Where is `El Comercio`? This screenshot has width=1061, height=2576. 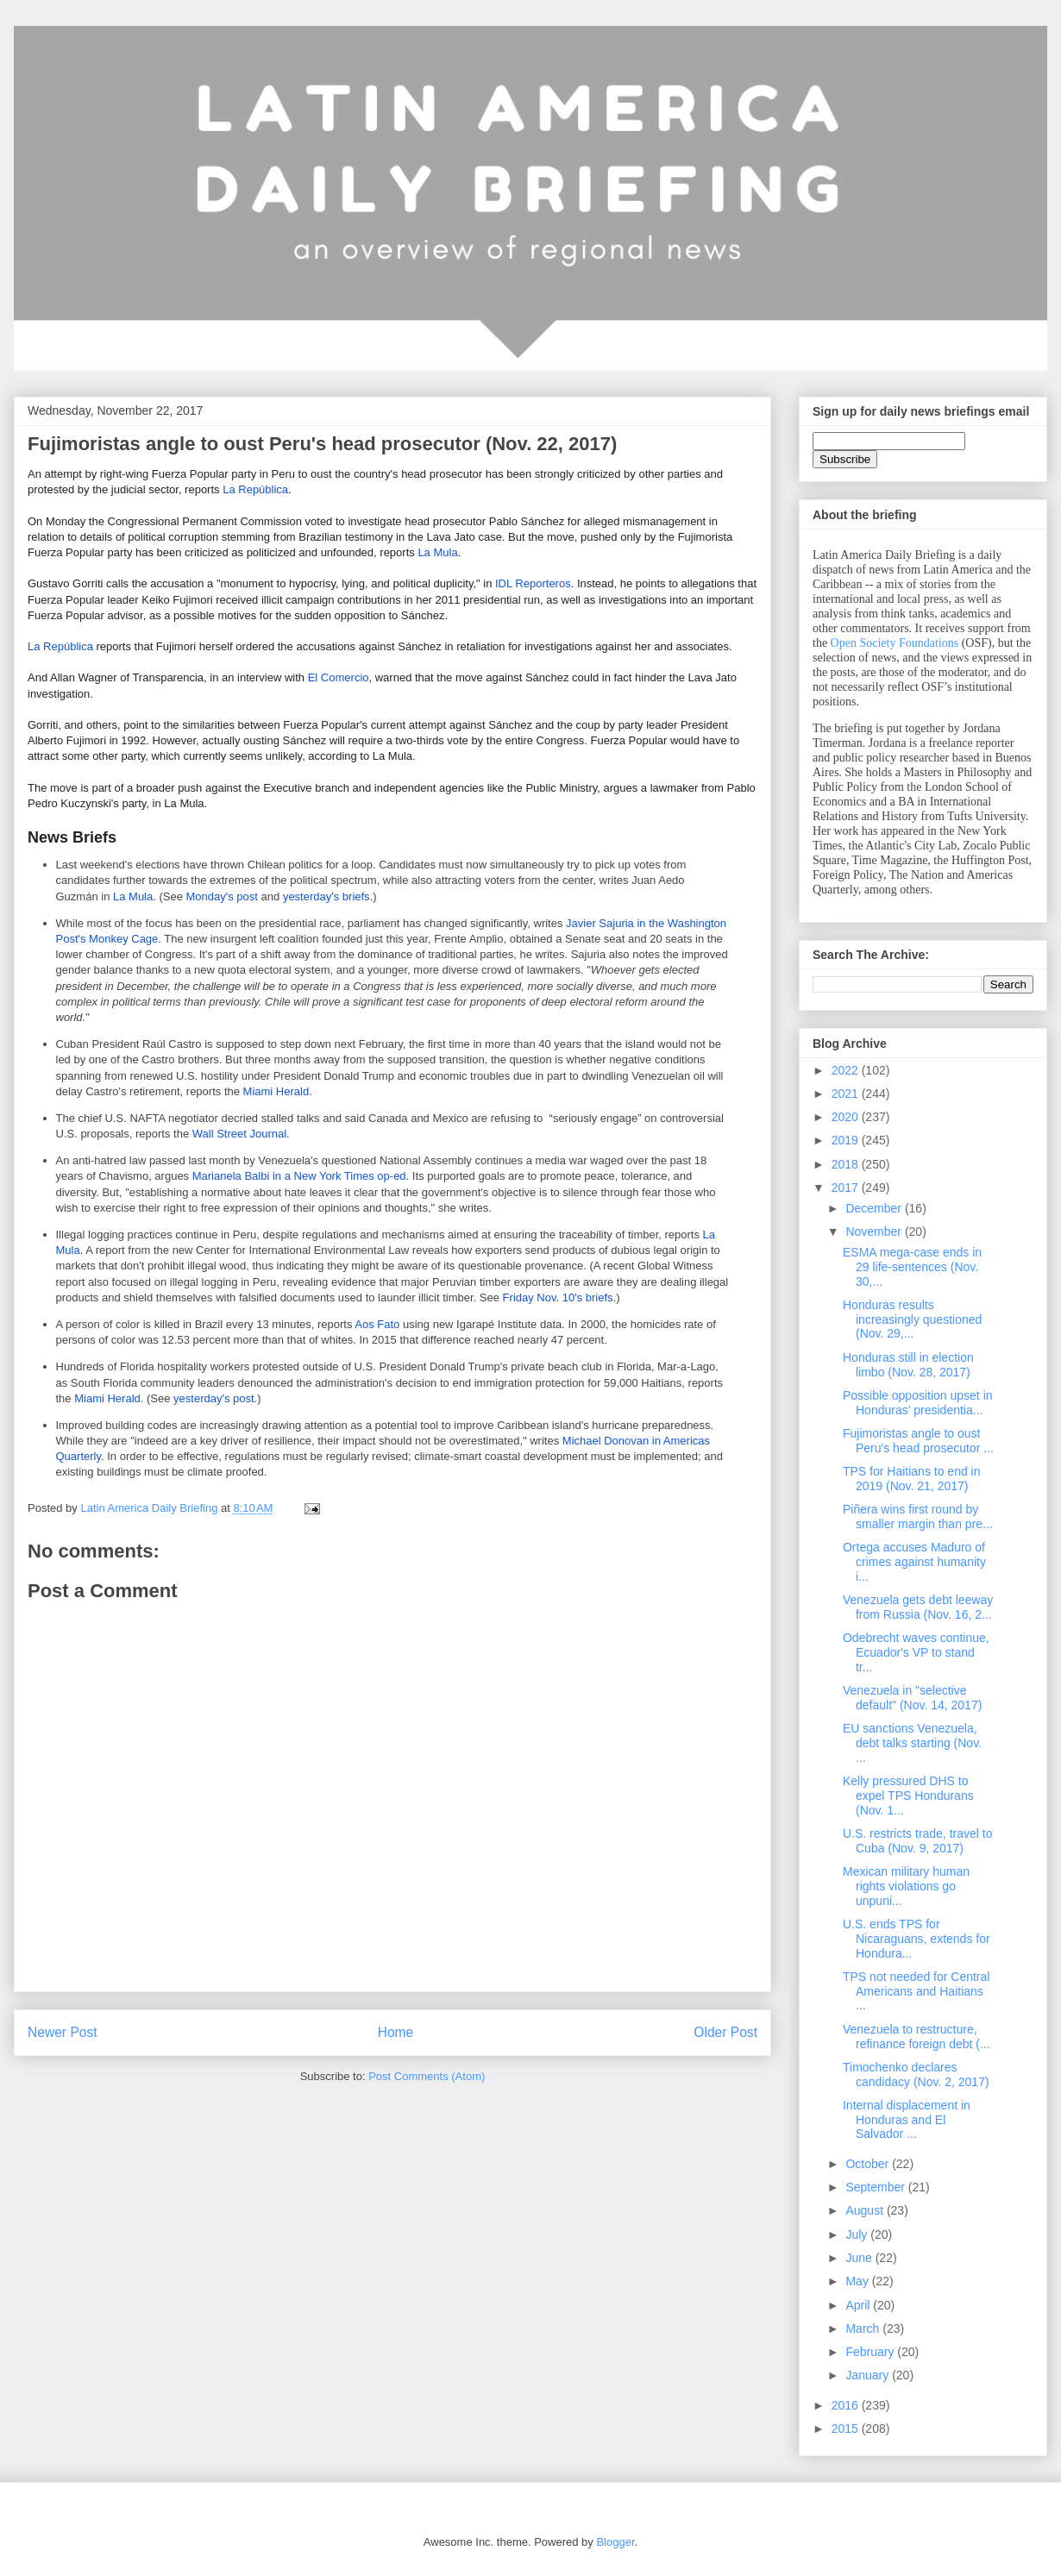
El Comercio is located at coordinates (338, 677).